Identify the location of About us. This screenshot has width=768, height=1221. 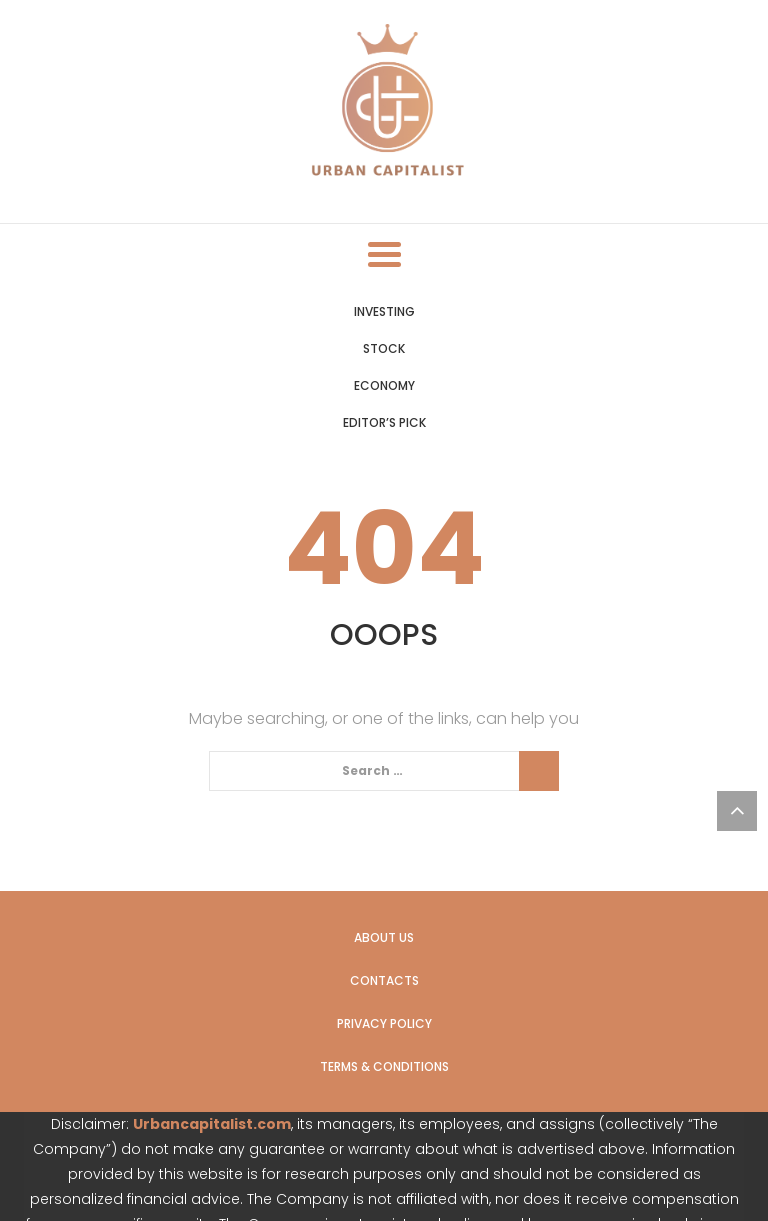
(384, 937).